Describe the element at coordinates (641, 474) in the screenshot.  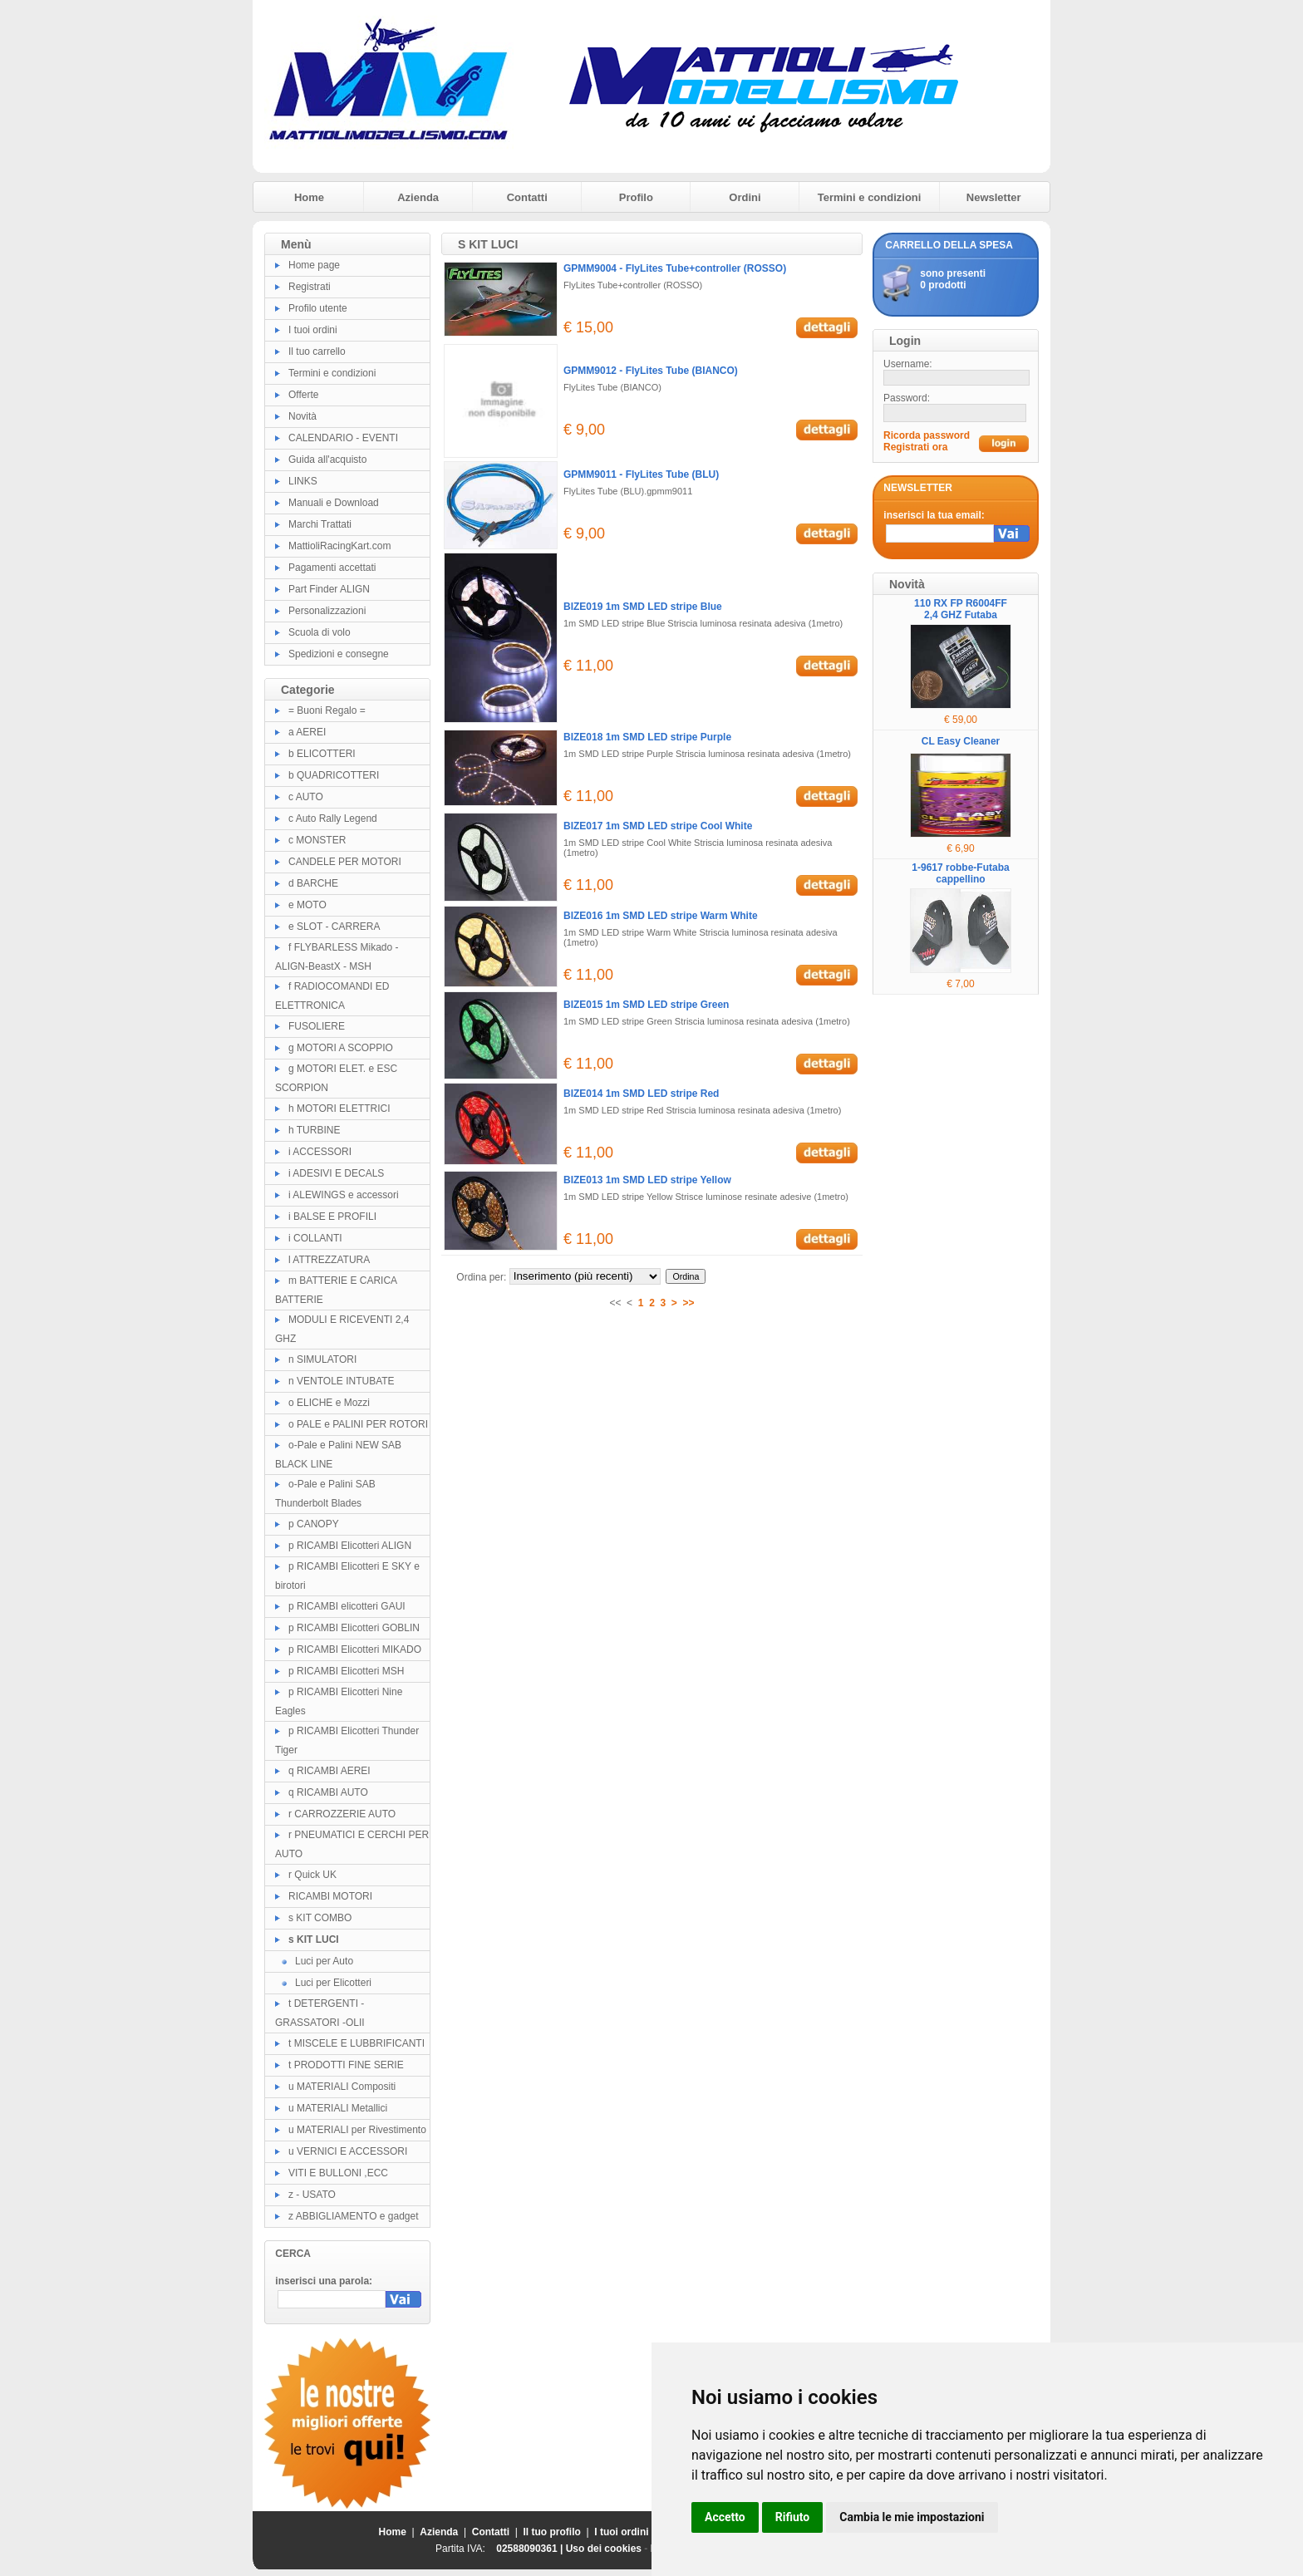
I see `GPMM9011 - FlyLites Tube (BLU)` at that location.